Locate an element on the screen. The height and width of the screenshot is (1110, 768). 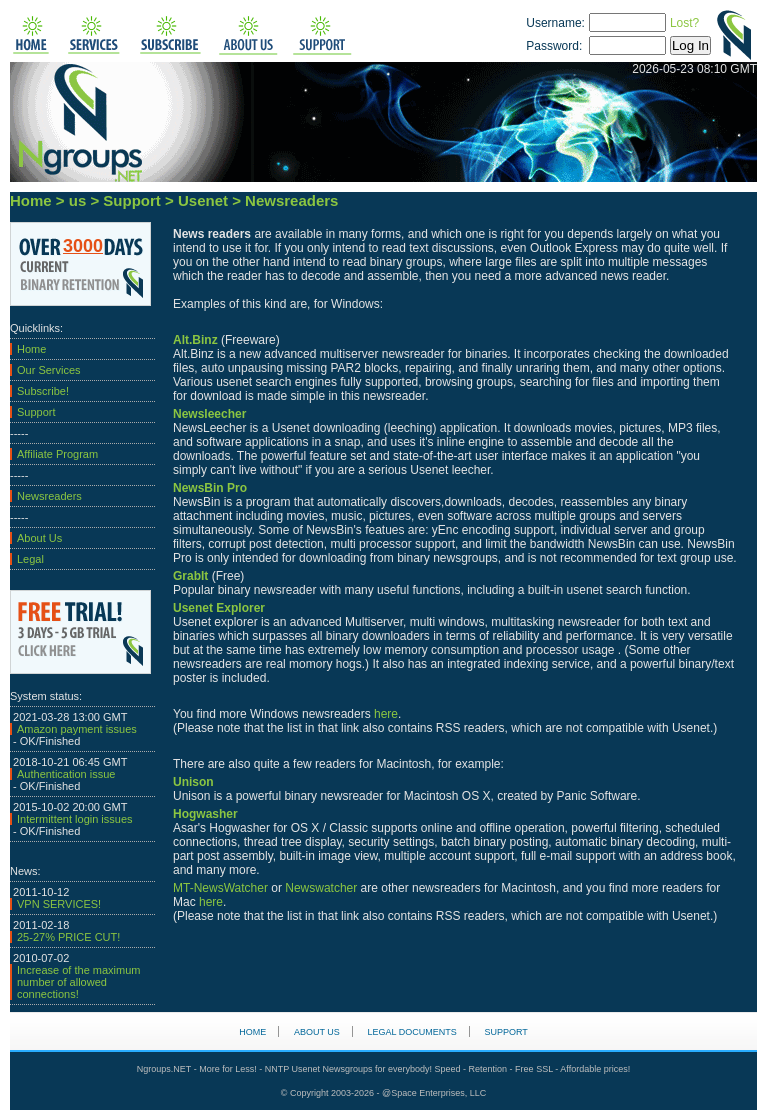
25-27% PRICE CUT! is located at coordinates (68, 937).